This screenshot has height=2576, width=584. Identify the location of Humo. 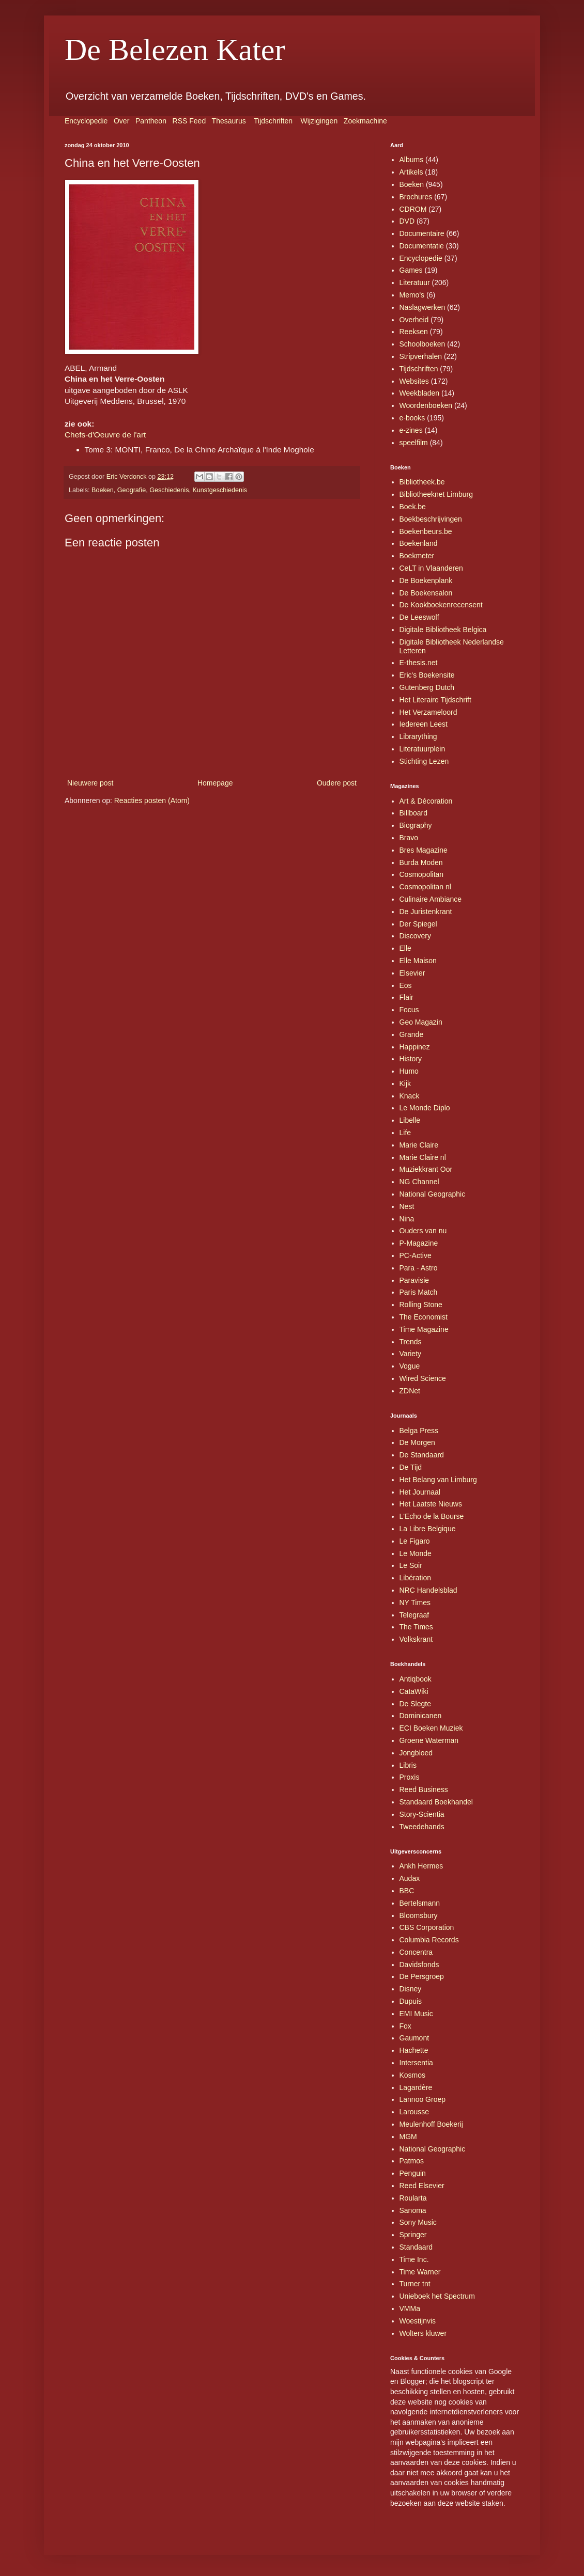
(409, 1071).